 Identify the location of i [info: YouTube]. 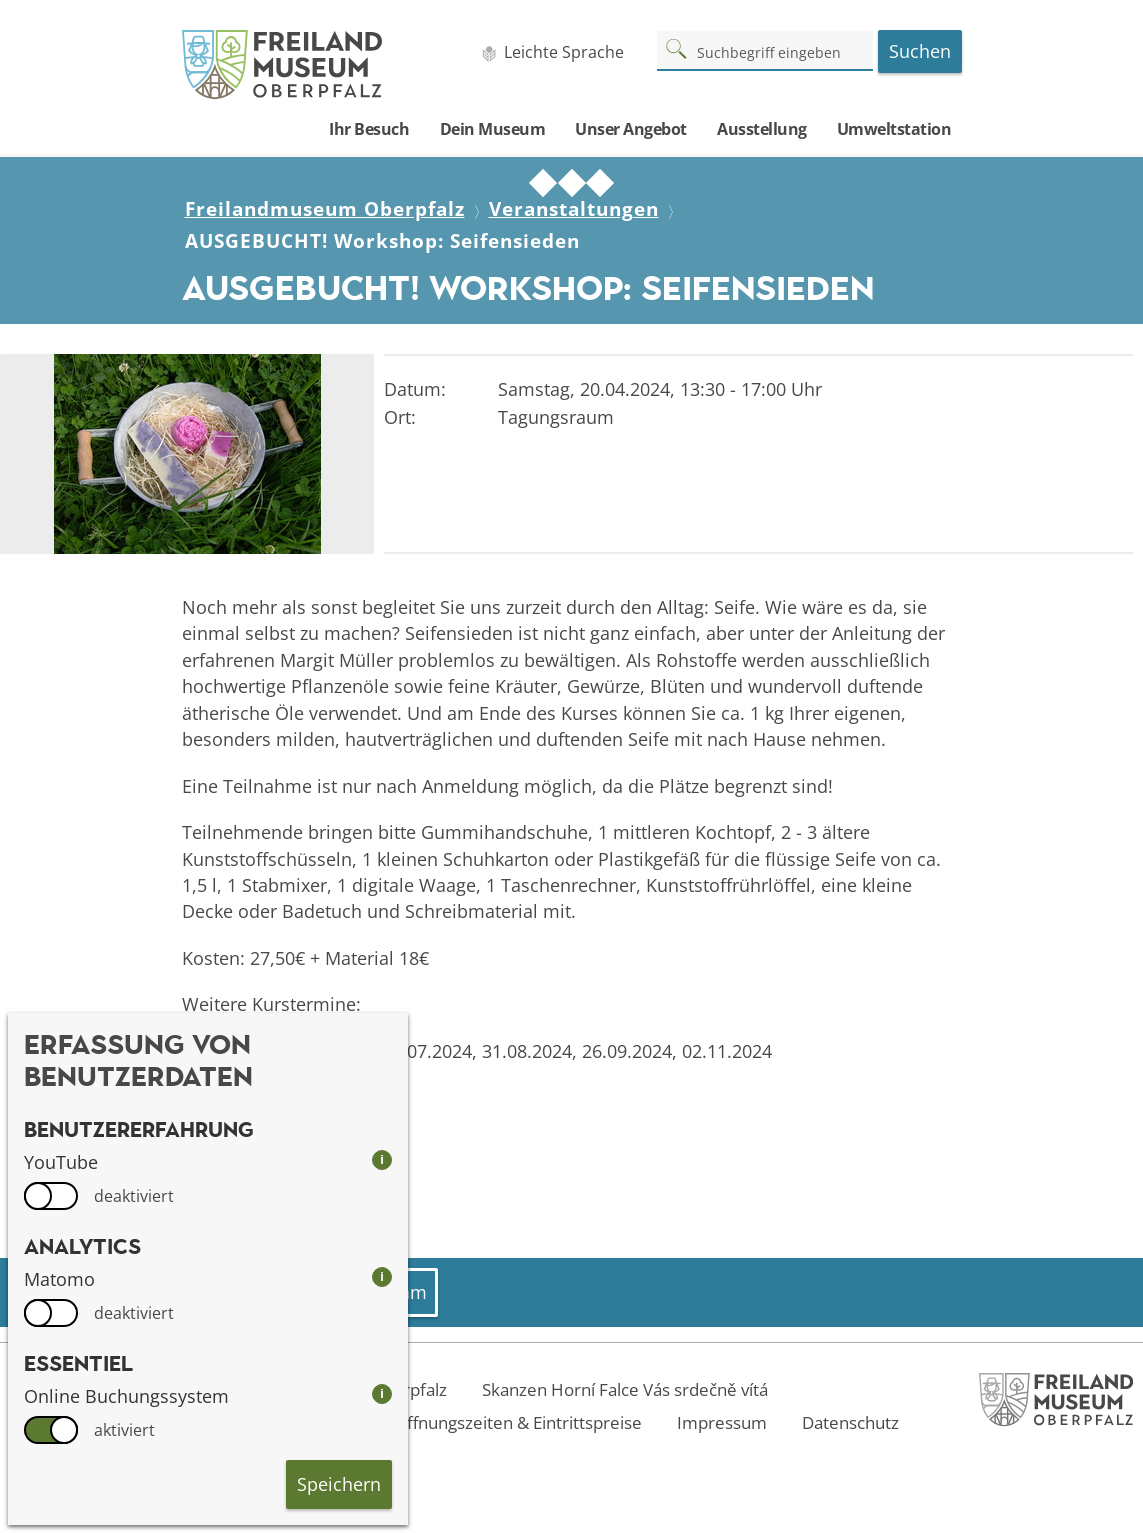
(382, 1159).